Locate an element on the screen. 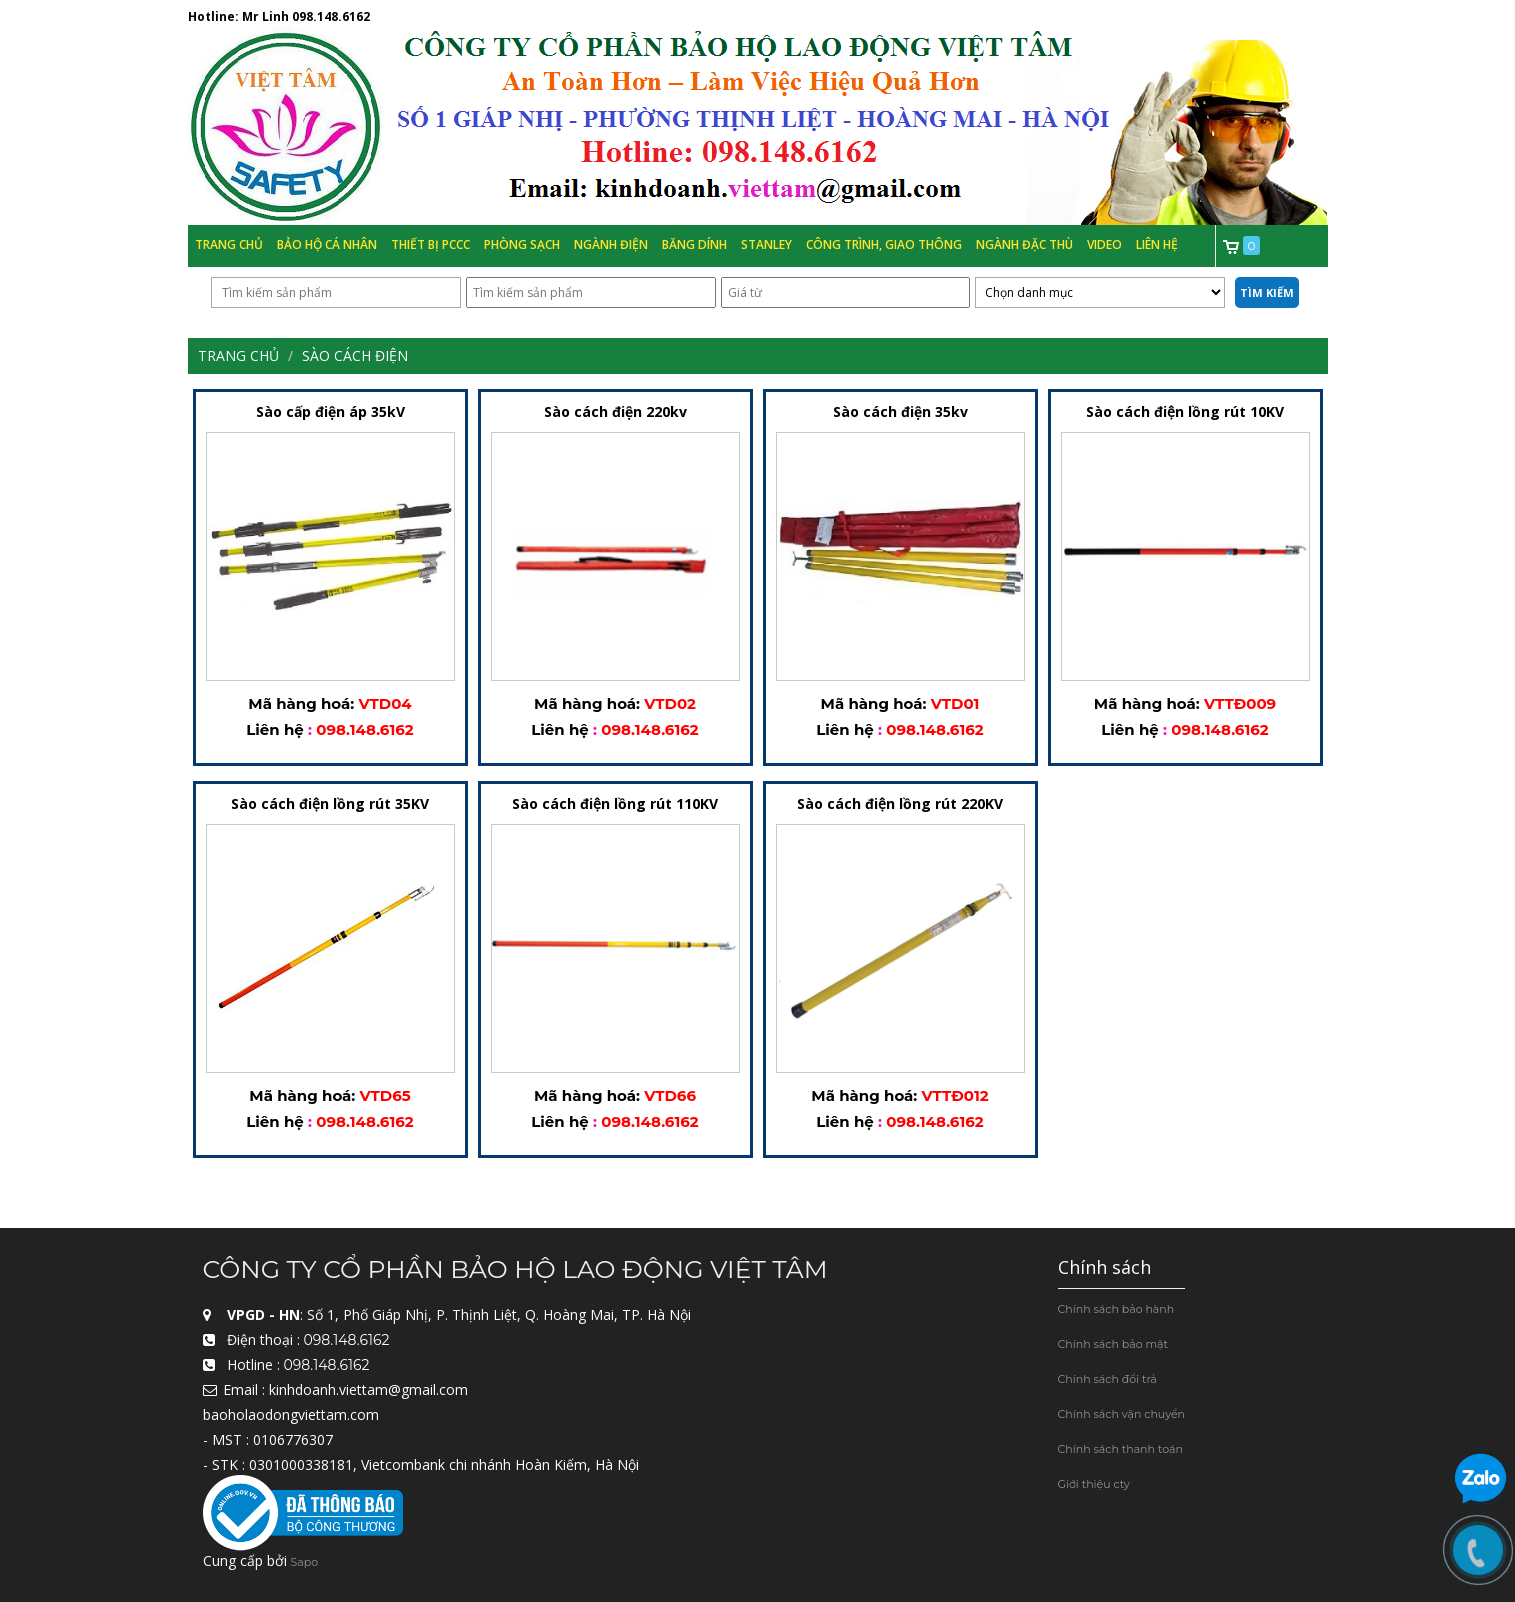 This screenshot has height=1602, width=1515. Chính sách đổi trả is located at coordinates (1107, 1379).